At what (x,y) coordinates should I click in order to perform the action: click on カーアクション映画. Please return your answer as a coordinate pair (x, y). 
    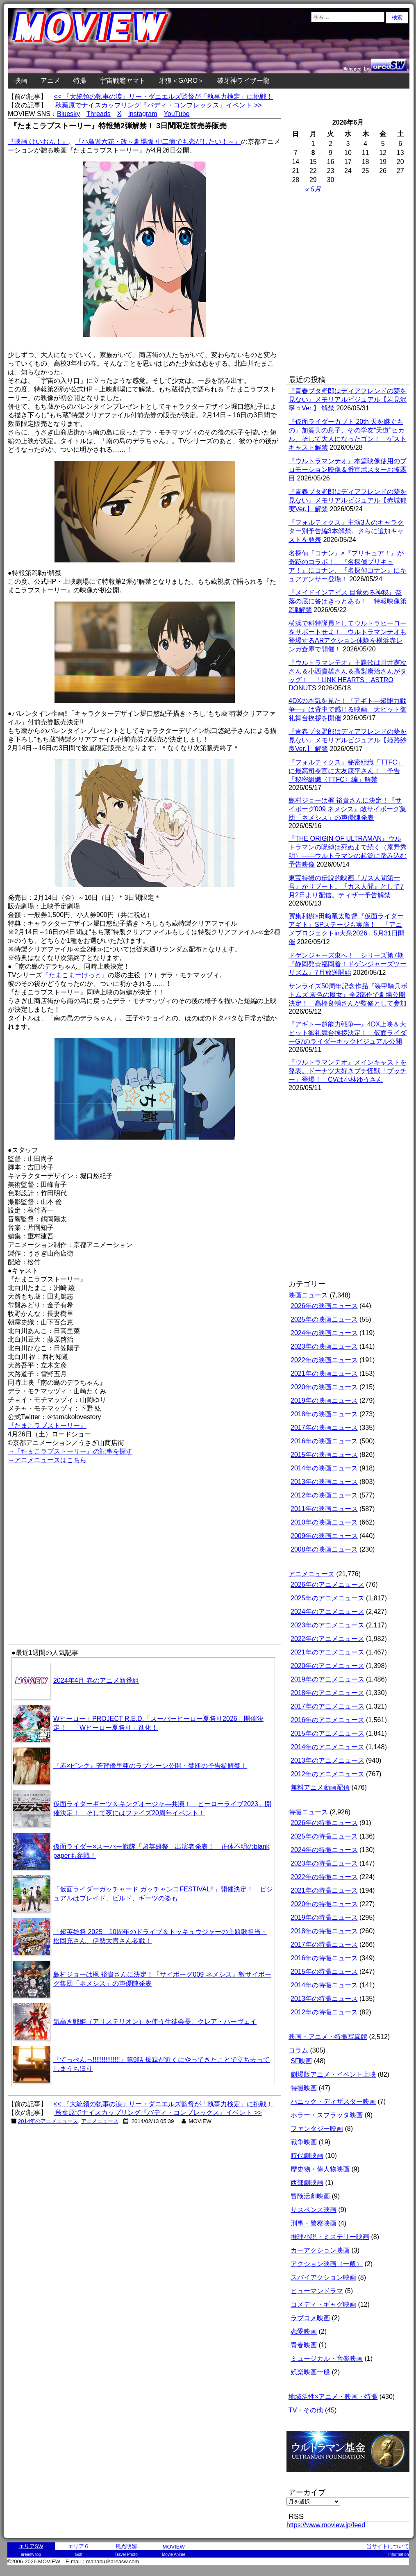
    Looking at the image, I should click on (320, 2250).